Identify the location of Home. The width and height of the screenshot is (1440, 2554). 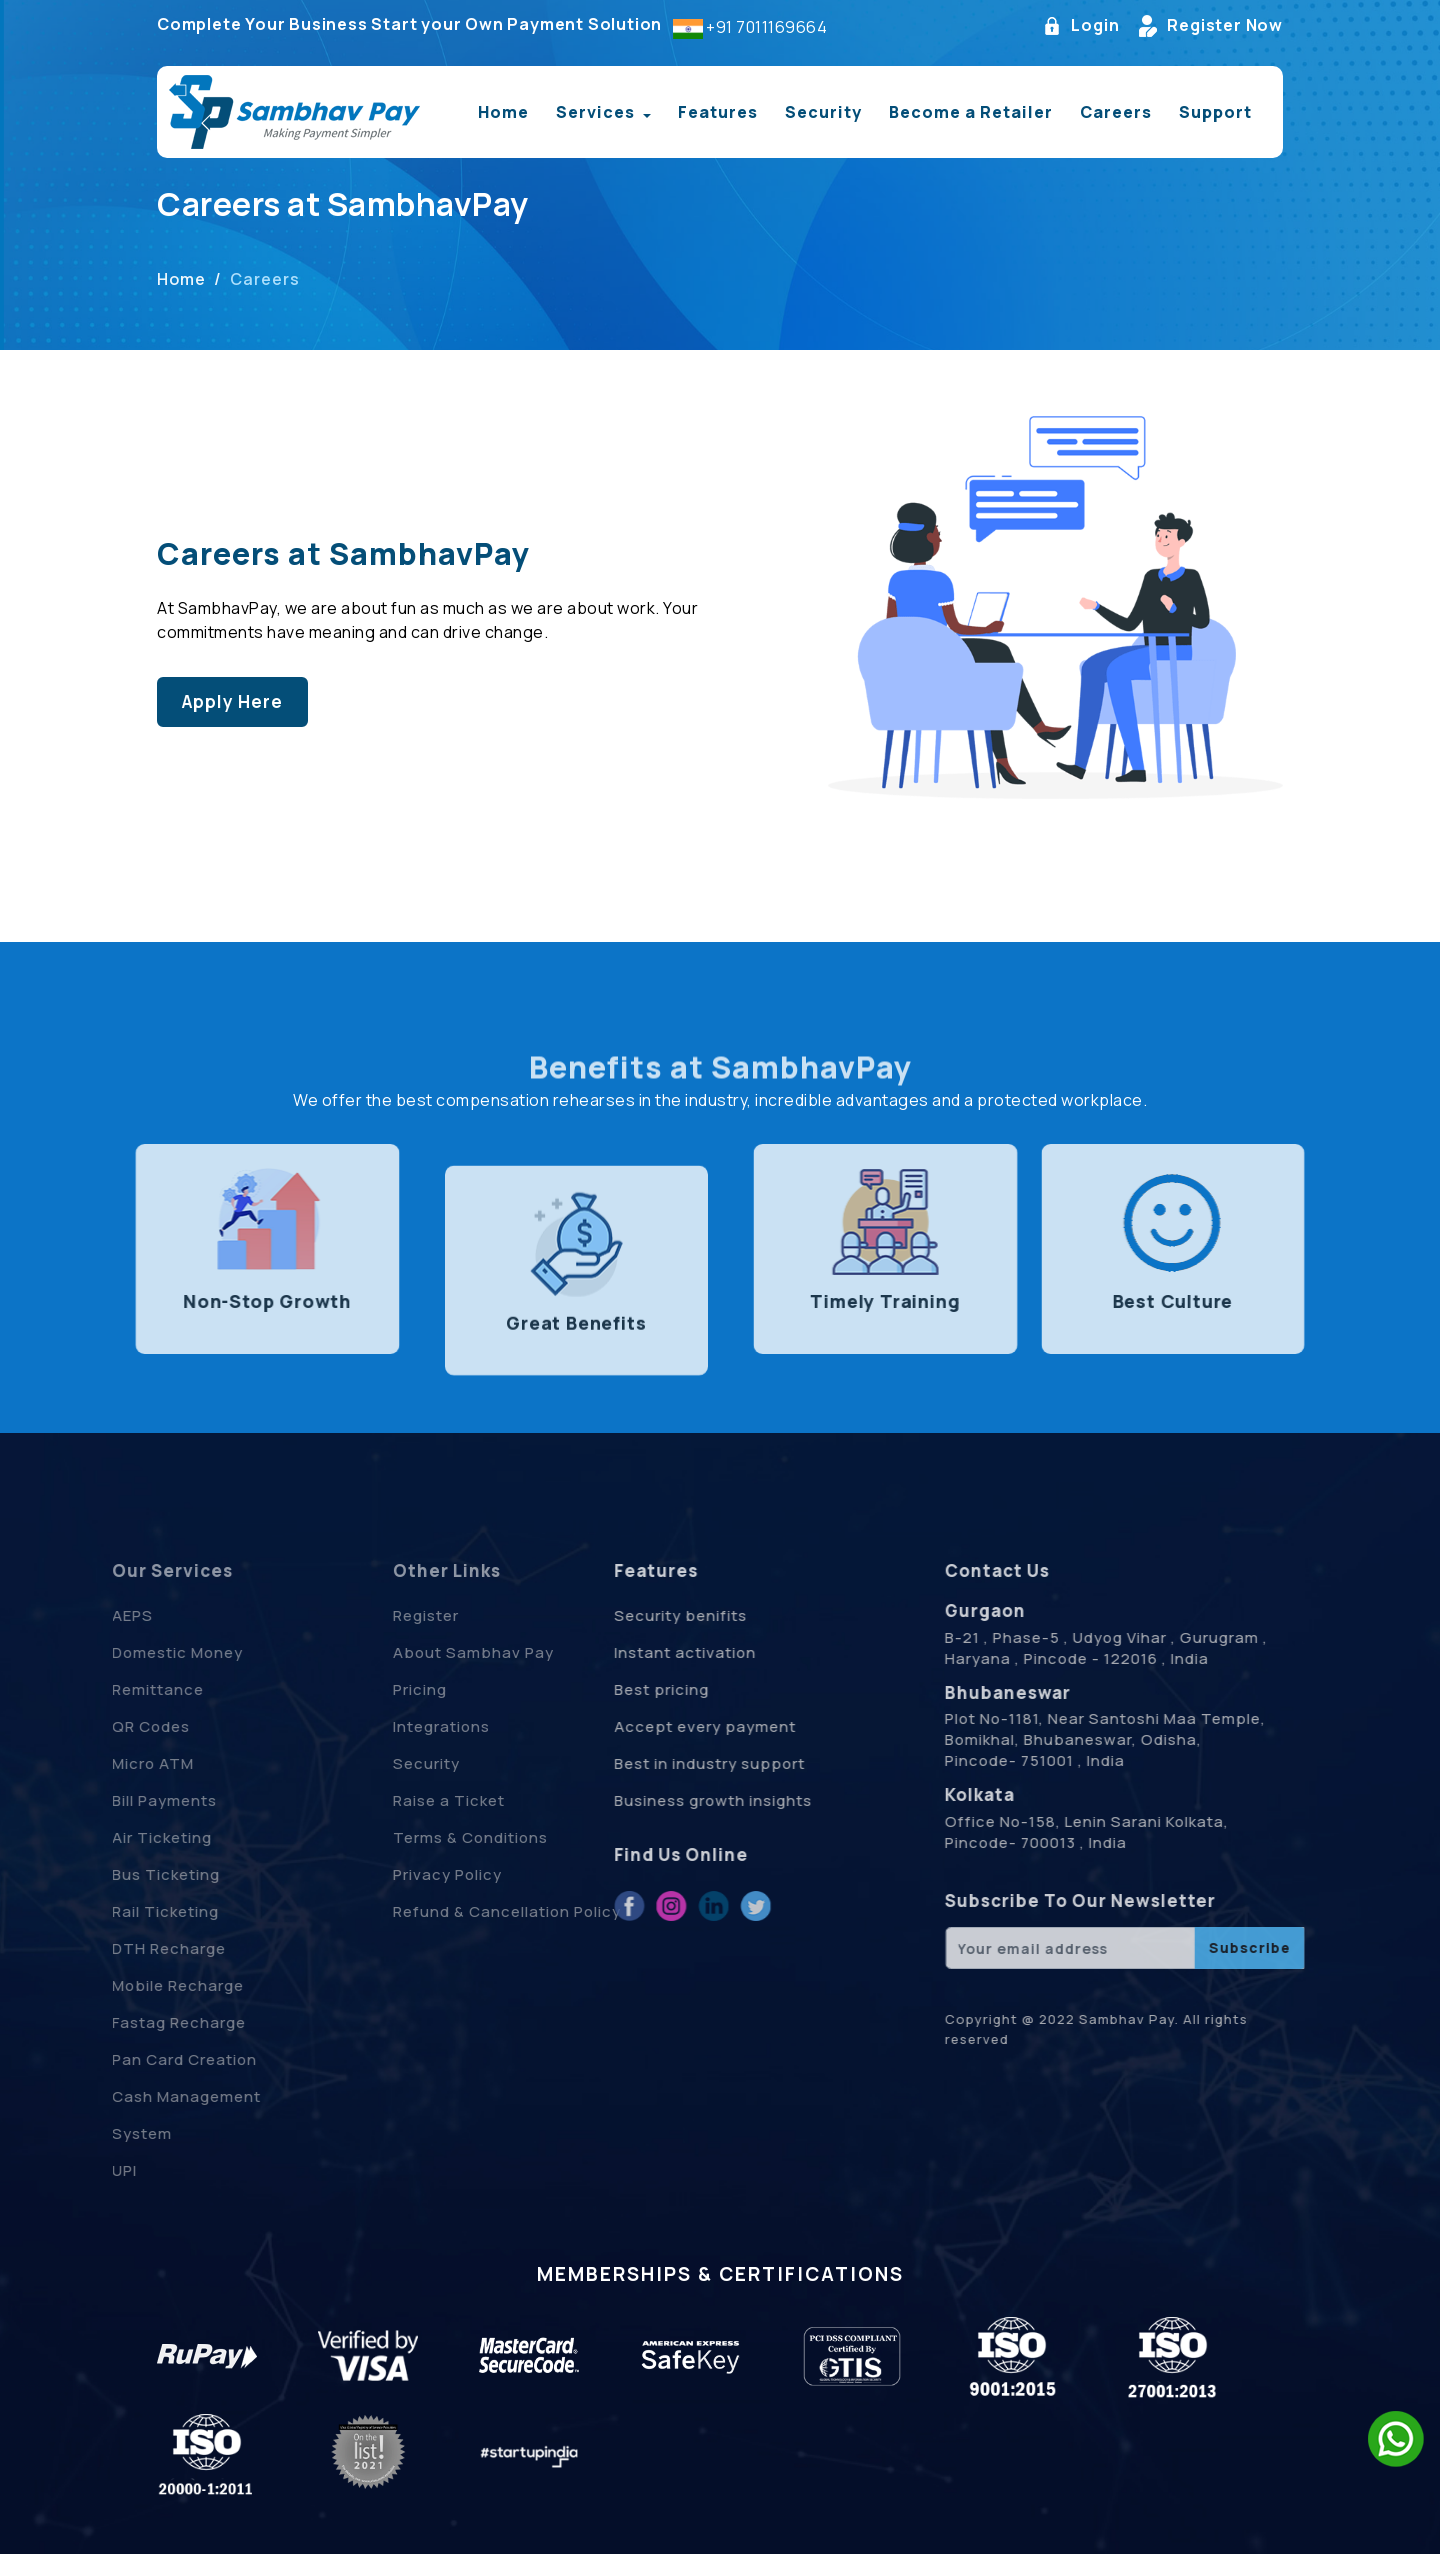
(503, 115).